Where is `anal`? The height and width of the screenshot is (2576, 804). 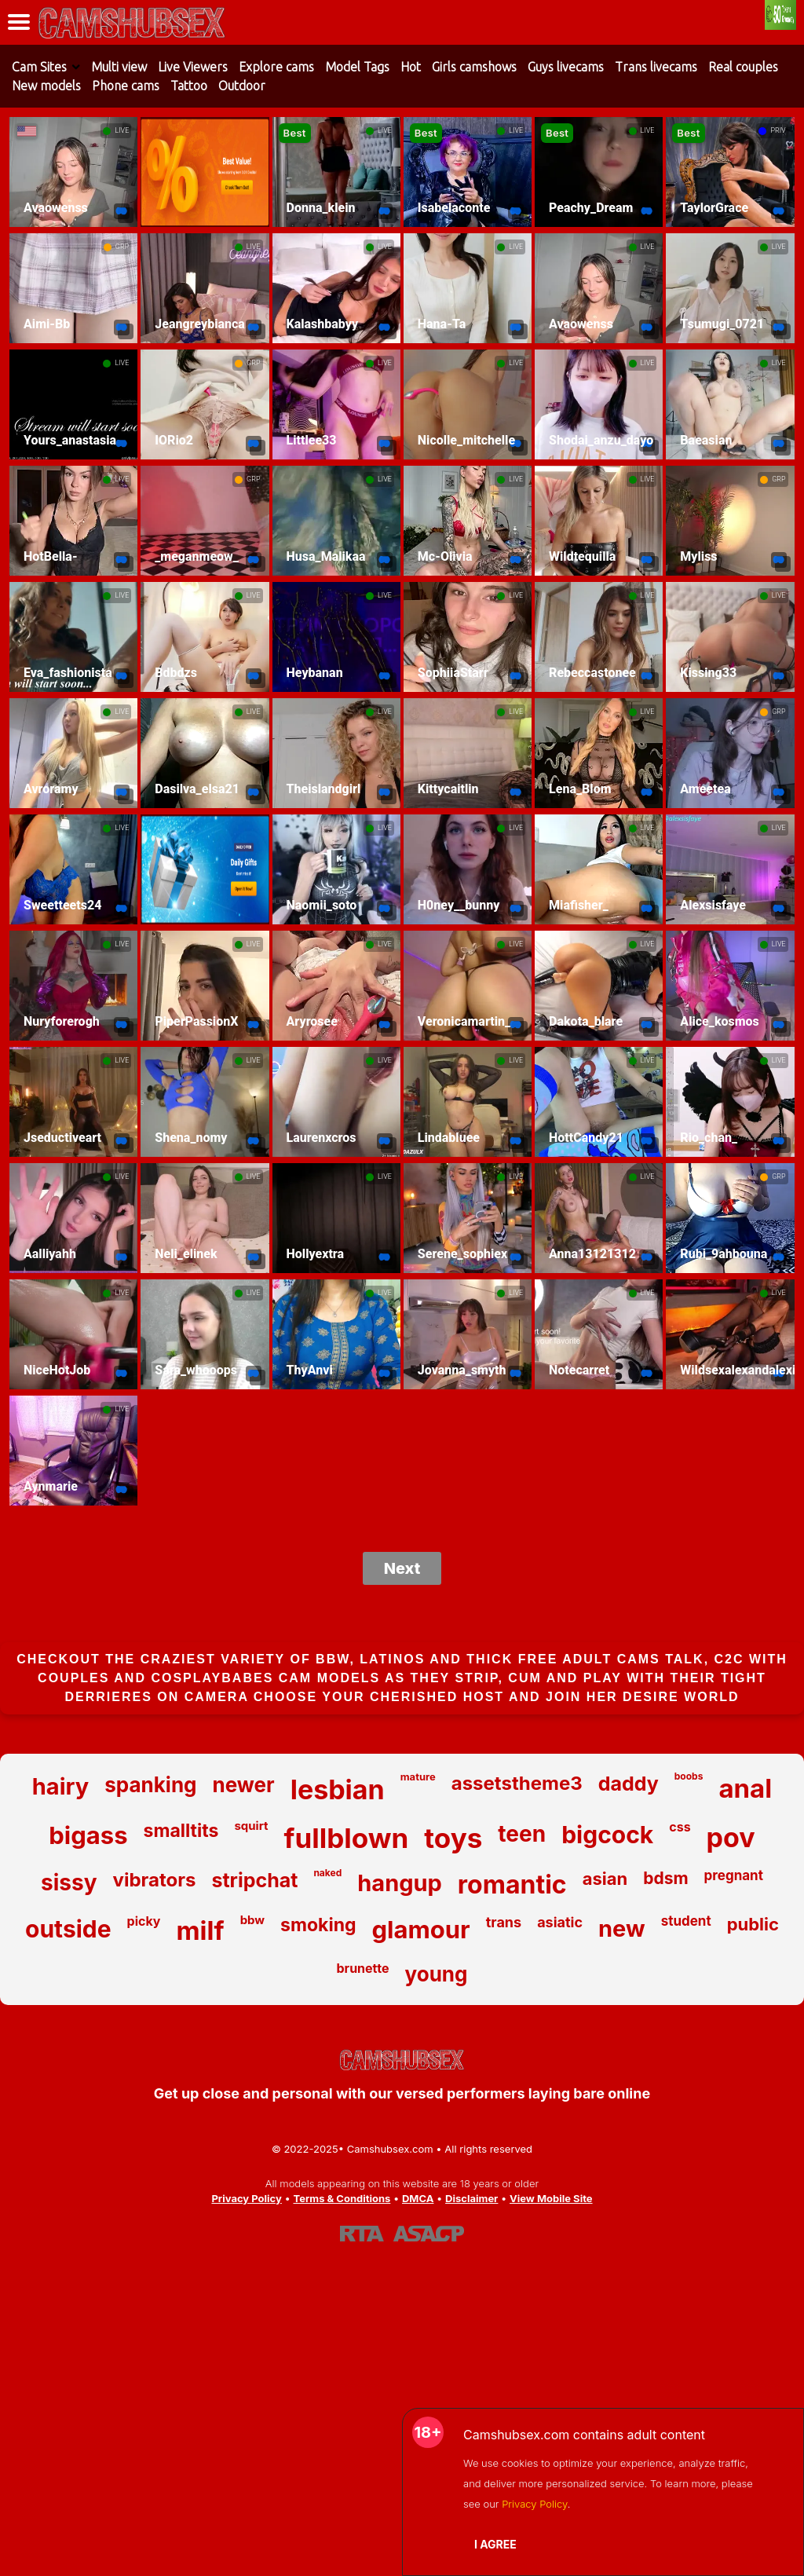 anal is located at coordinates (745, 1788).